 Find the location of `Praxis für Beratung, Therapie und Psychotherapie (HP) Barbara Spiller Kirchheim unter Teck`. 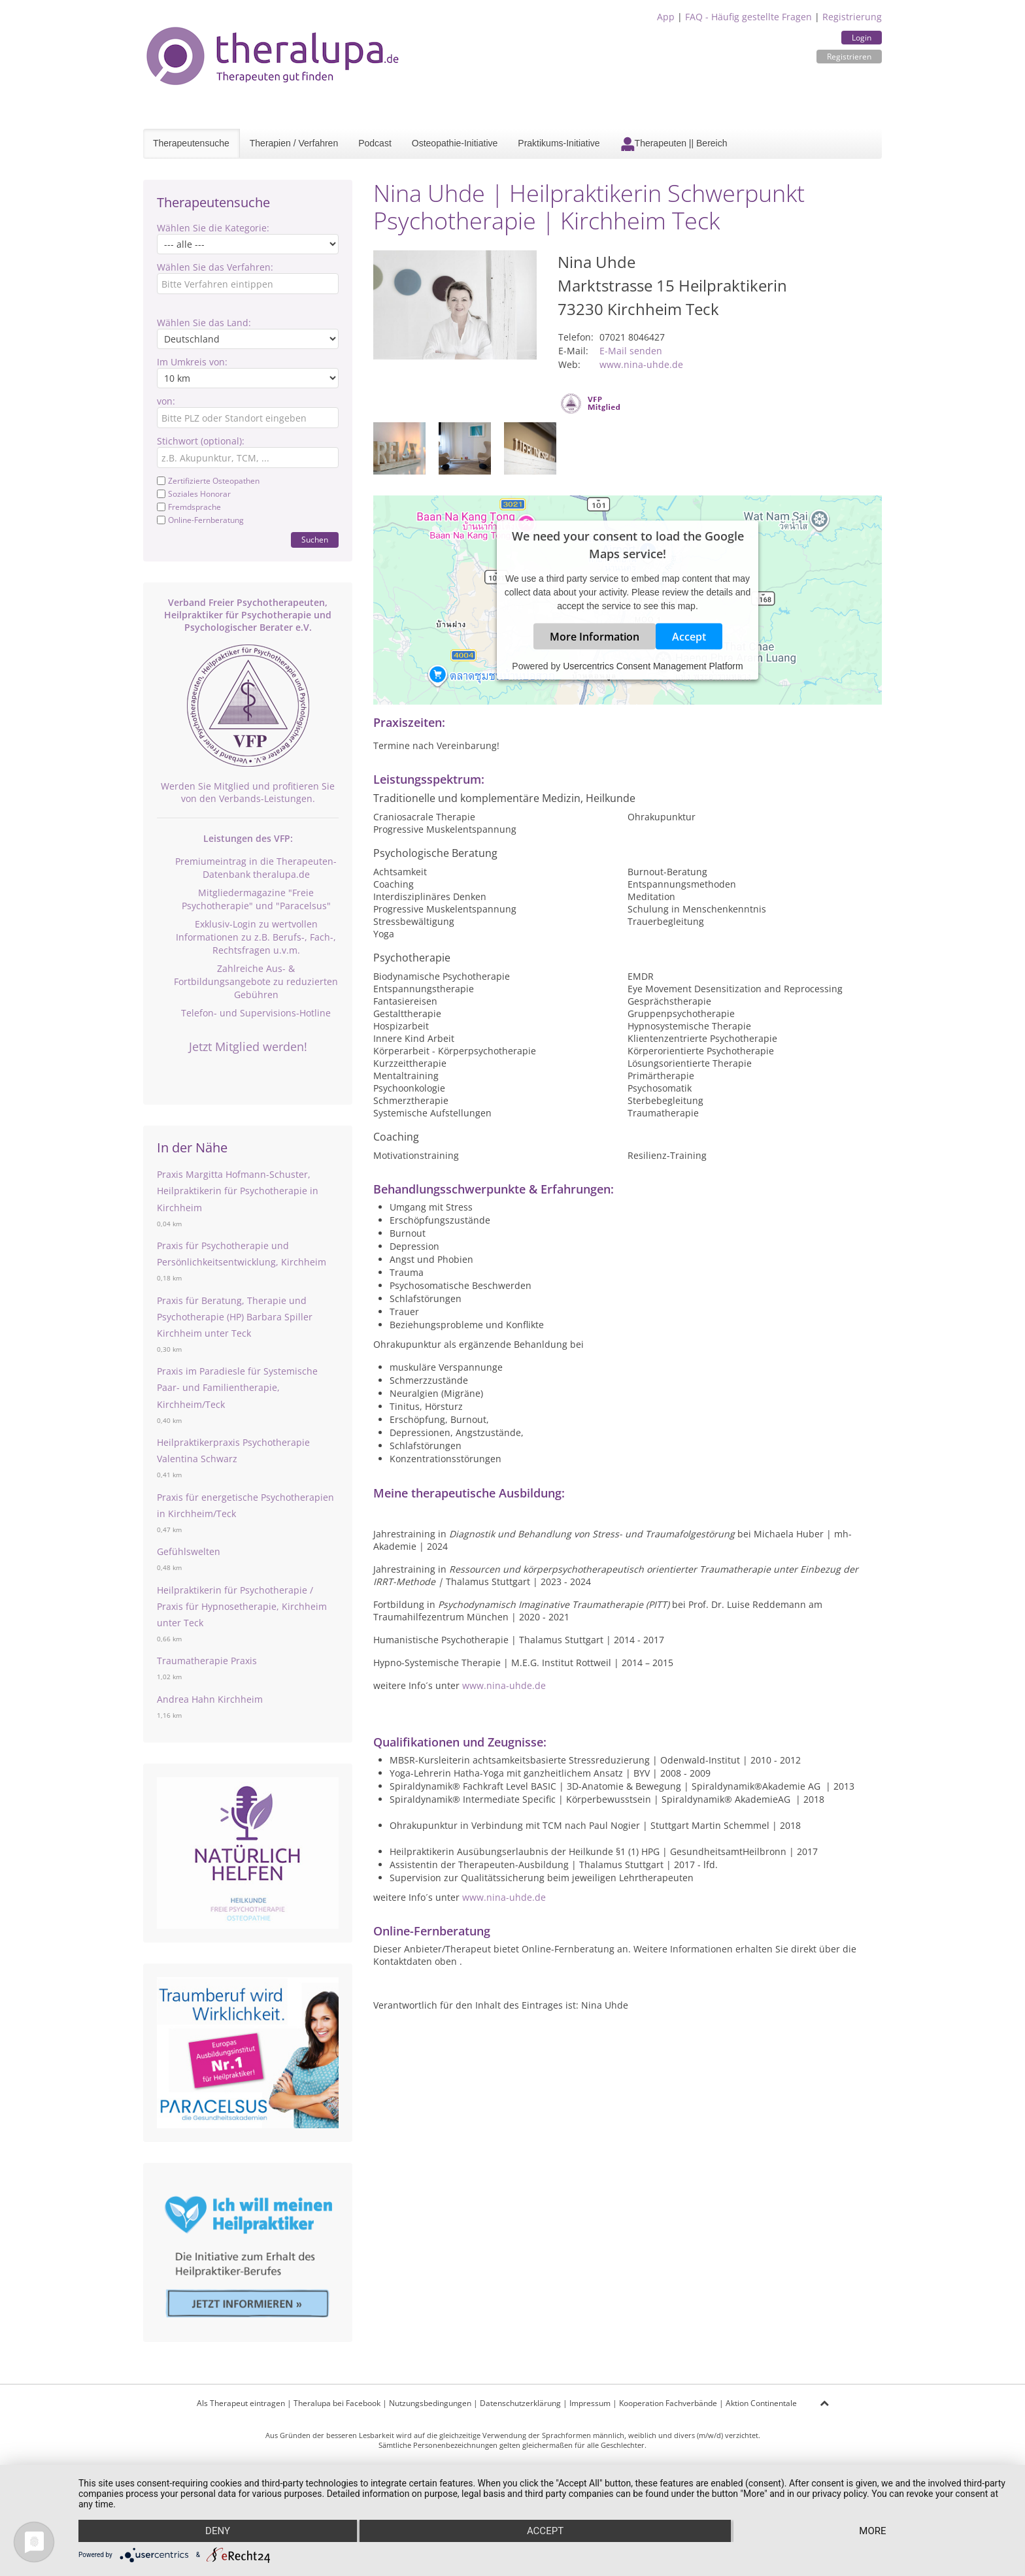

Praxis für Beratung, Therapie und Psychotherapie (HP) Barbara Spiller Kirchheim unter Teck is located at coordinates (234, 1316).